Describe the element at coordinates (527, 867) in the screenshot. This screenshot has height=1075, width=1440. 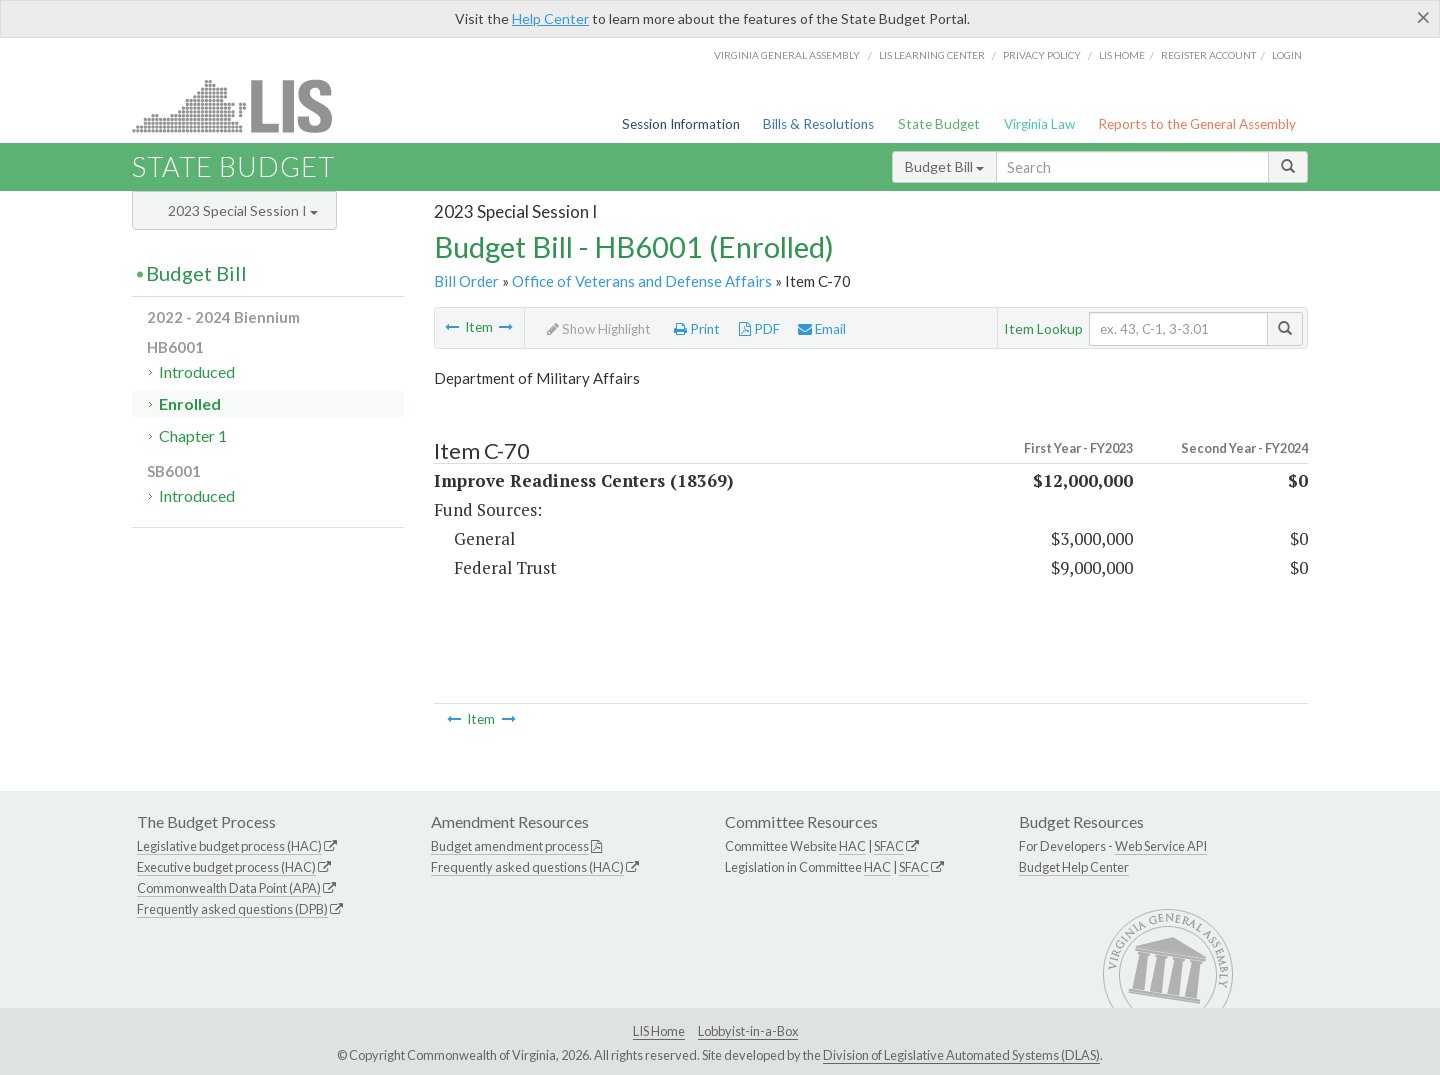
I see `Frequently asked questions (HAC)` at that location.